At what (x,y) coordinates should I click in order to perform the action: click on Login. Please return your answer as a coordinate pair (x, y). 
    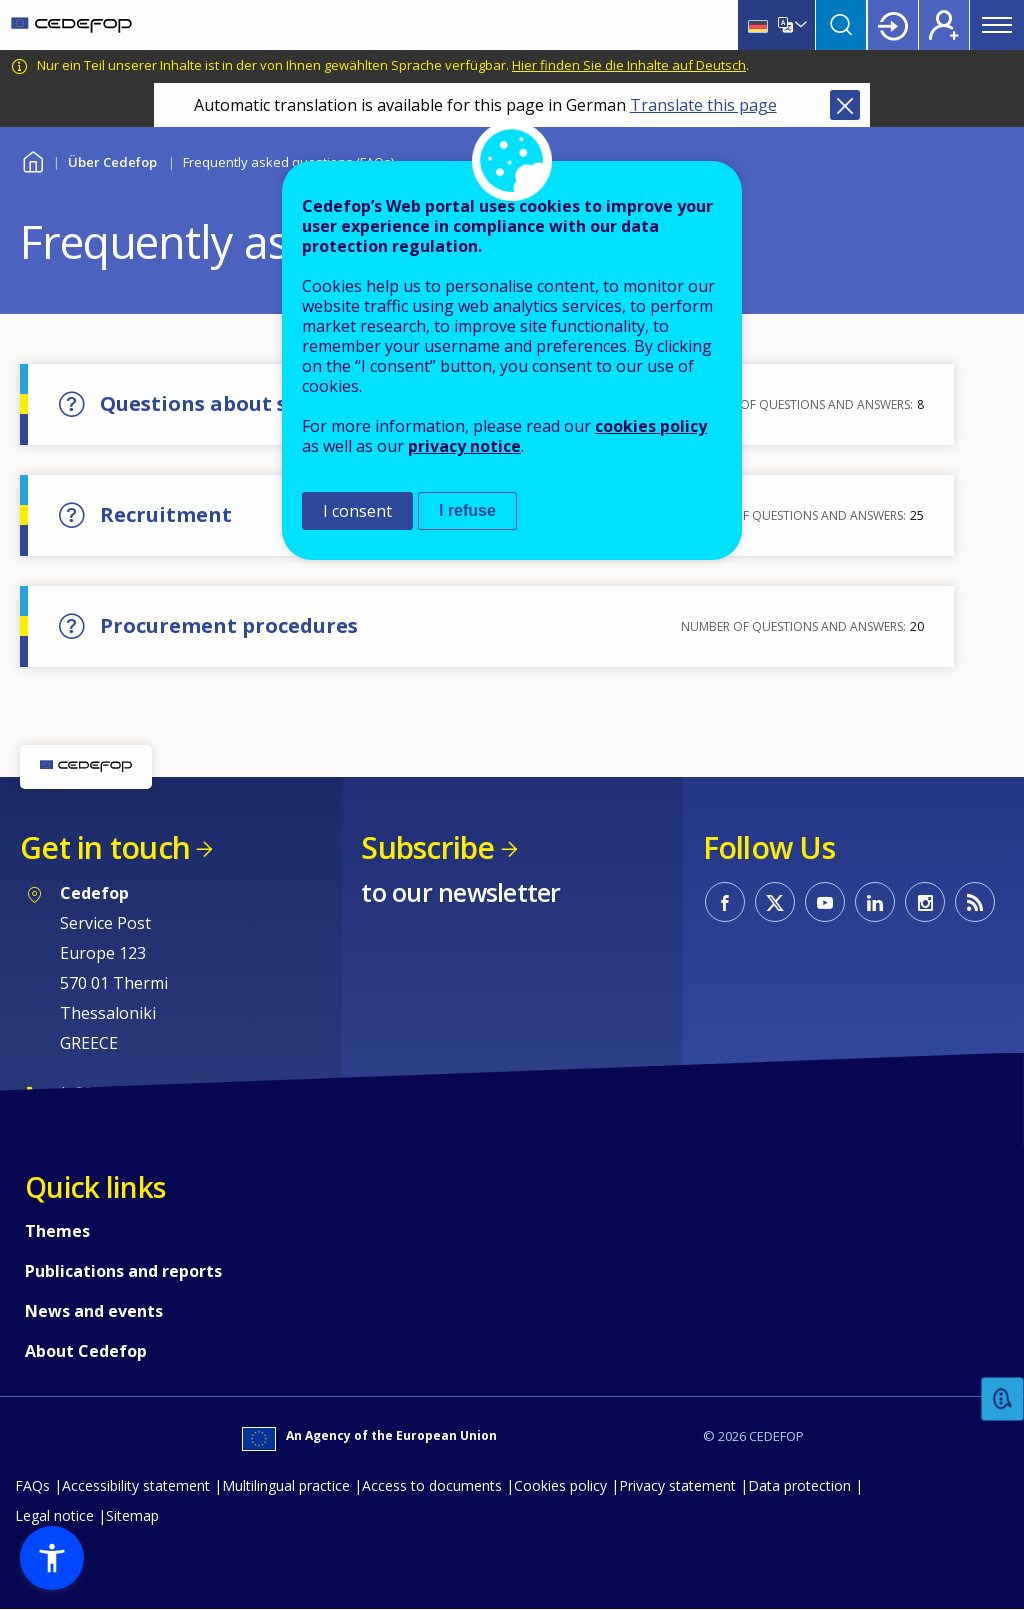
    Looking at the image, I should click on (893, 25).